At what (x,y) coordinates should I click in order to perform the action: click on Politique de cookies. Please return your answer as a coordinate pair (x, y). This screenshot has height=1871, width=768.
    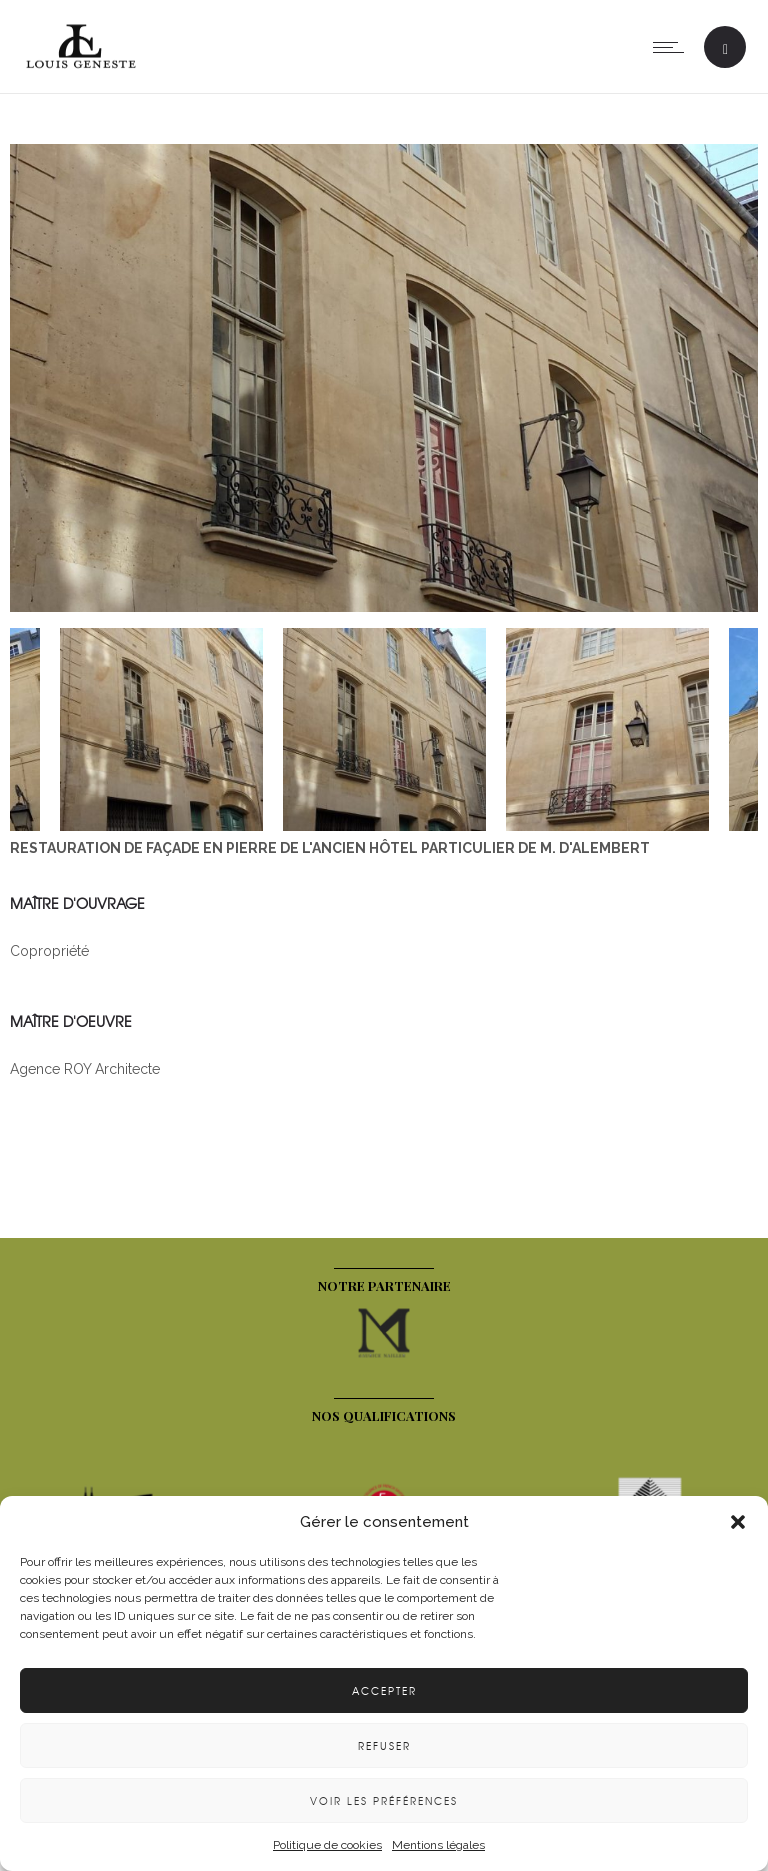
    Looking at the image, I should click on (327, 1845).